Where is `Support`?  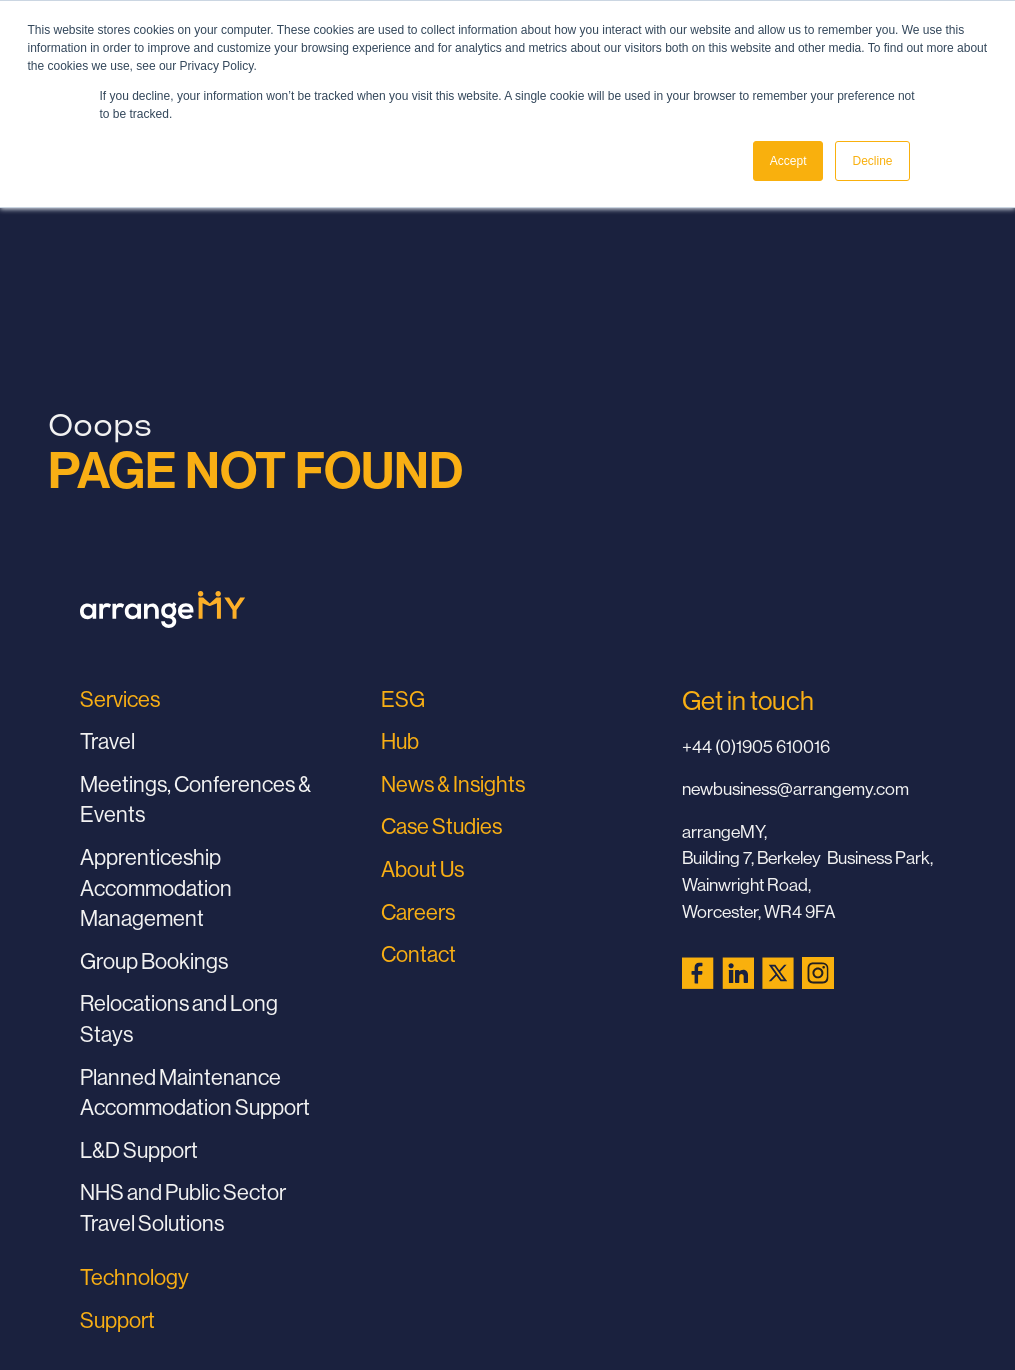 Support is located at coordinates (117, 1320).